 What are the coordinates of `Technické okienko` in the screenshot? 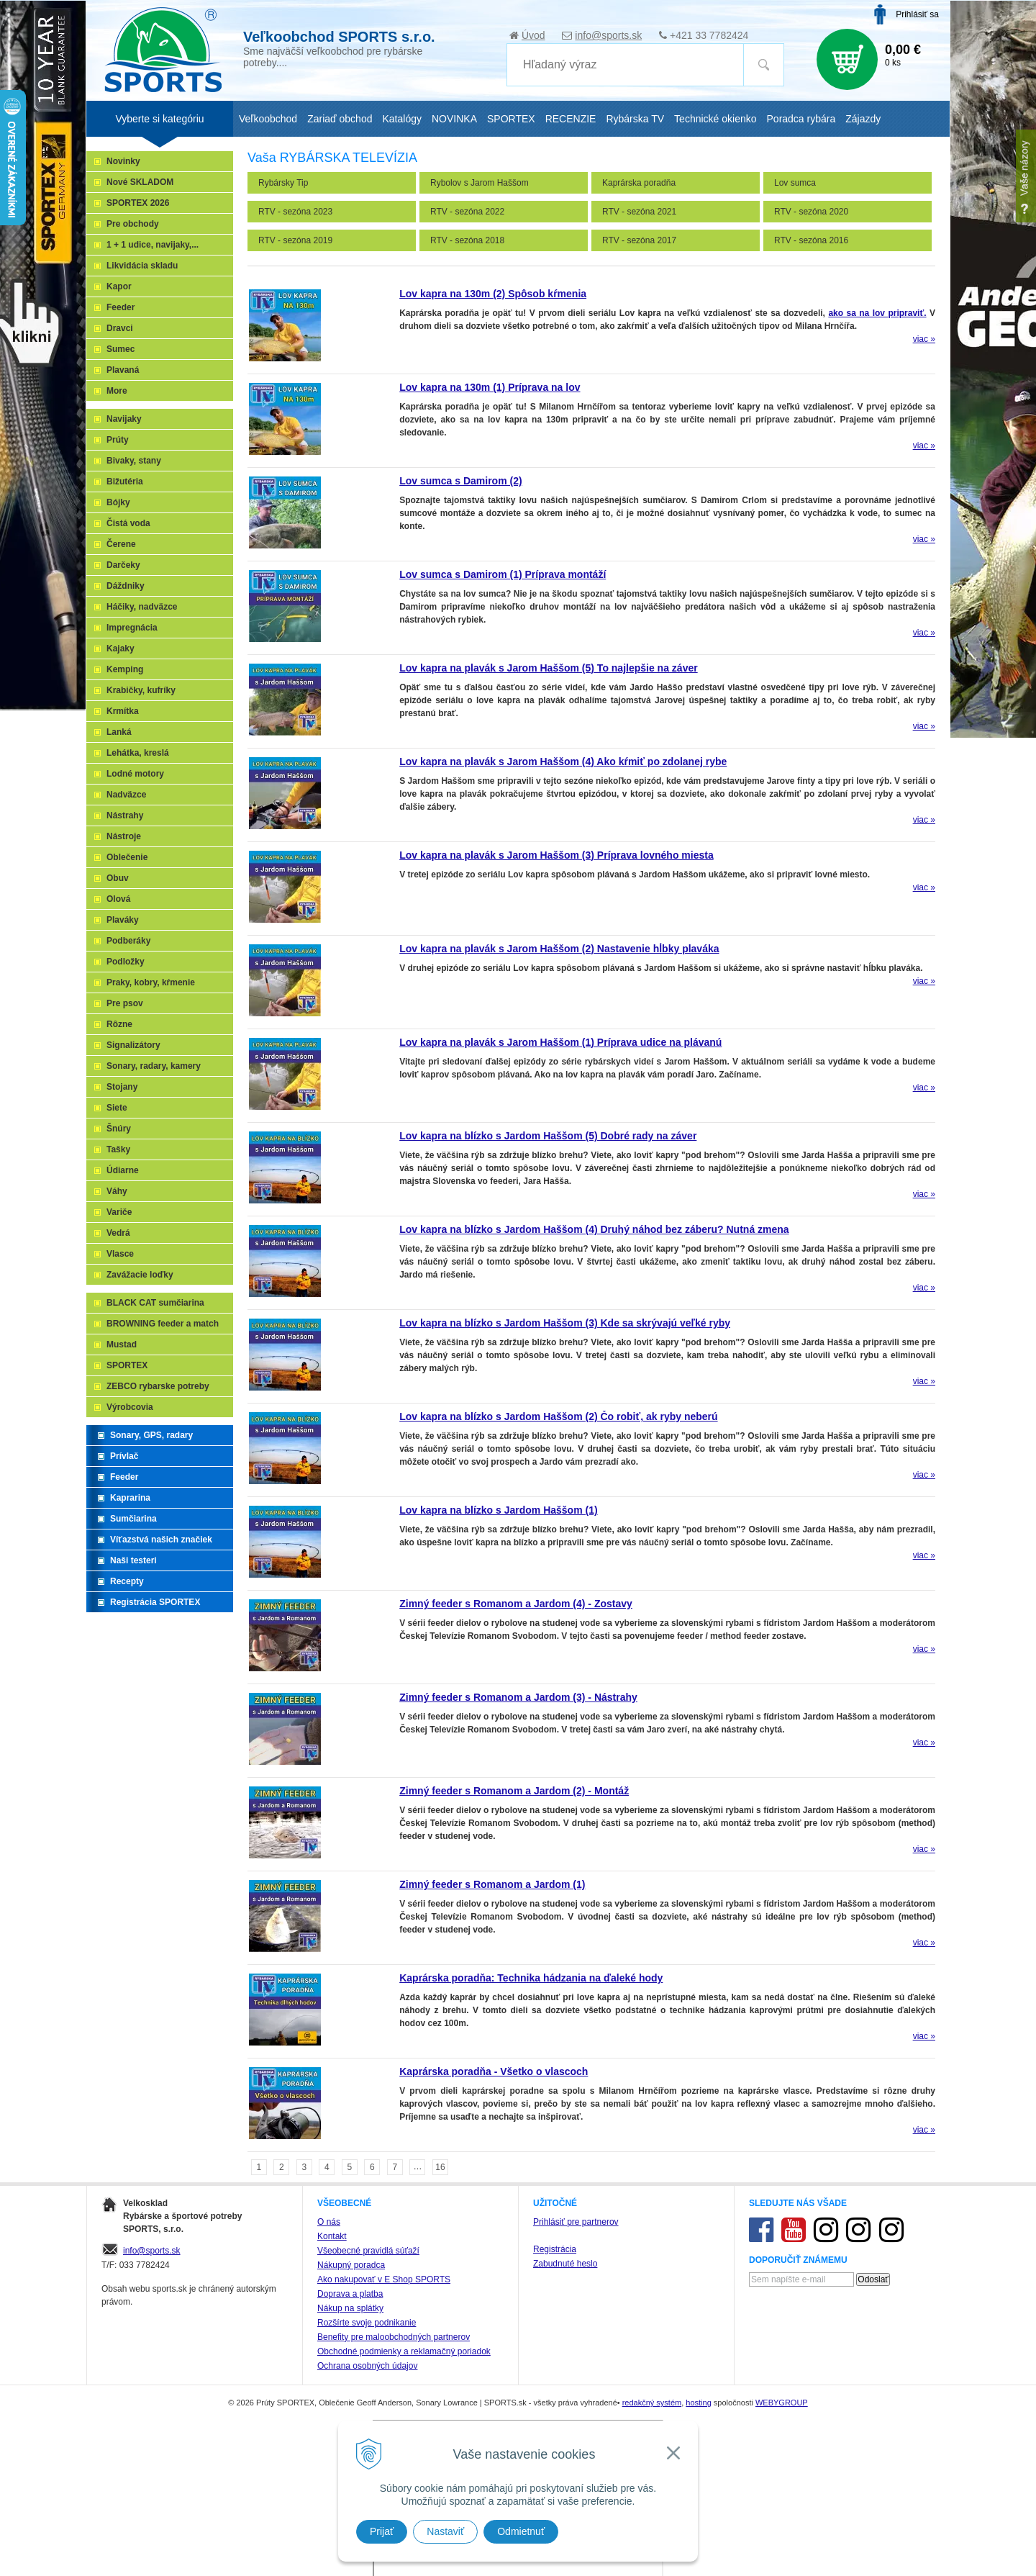 It's located at (715, 119).